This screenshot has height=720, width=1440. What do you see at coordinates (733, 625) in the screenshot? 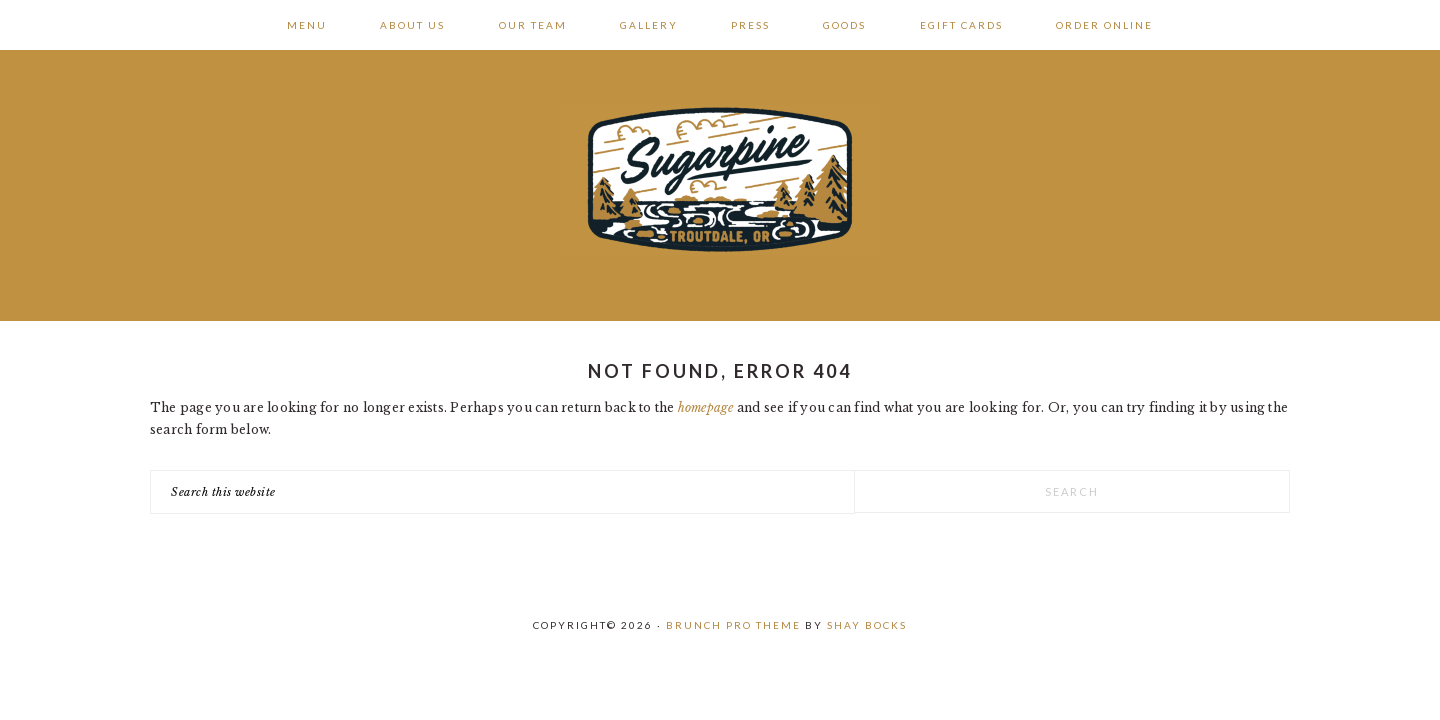
I see `Brunch Pro Theme` at bounding box center [733, 625].